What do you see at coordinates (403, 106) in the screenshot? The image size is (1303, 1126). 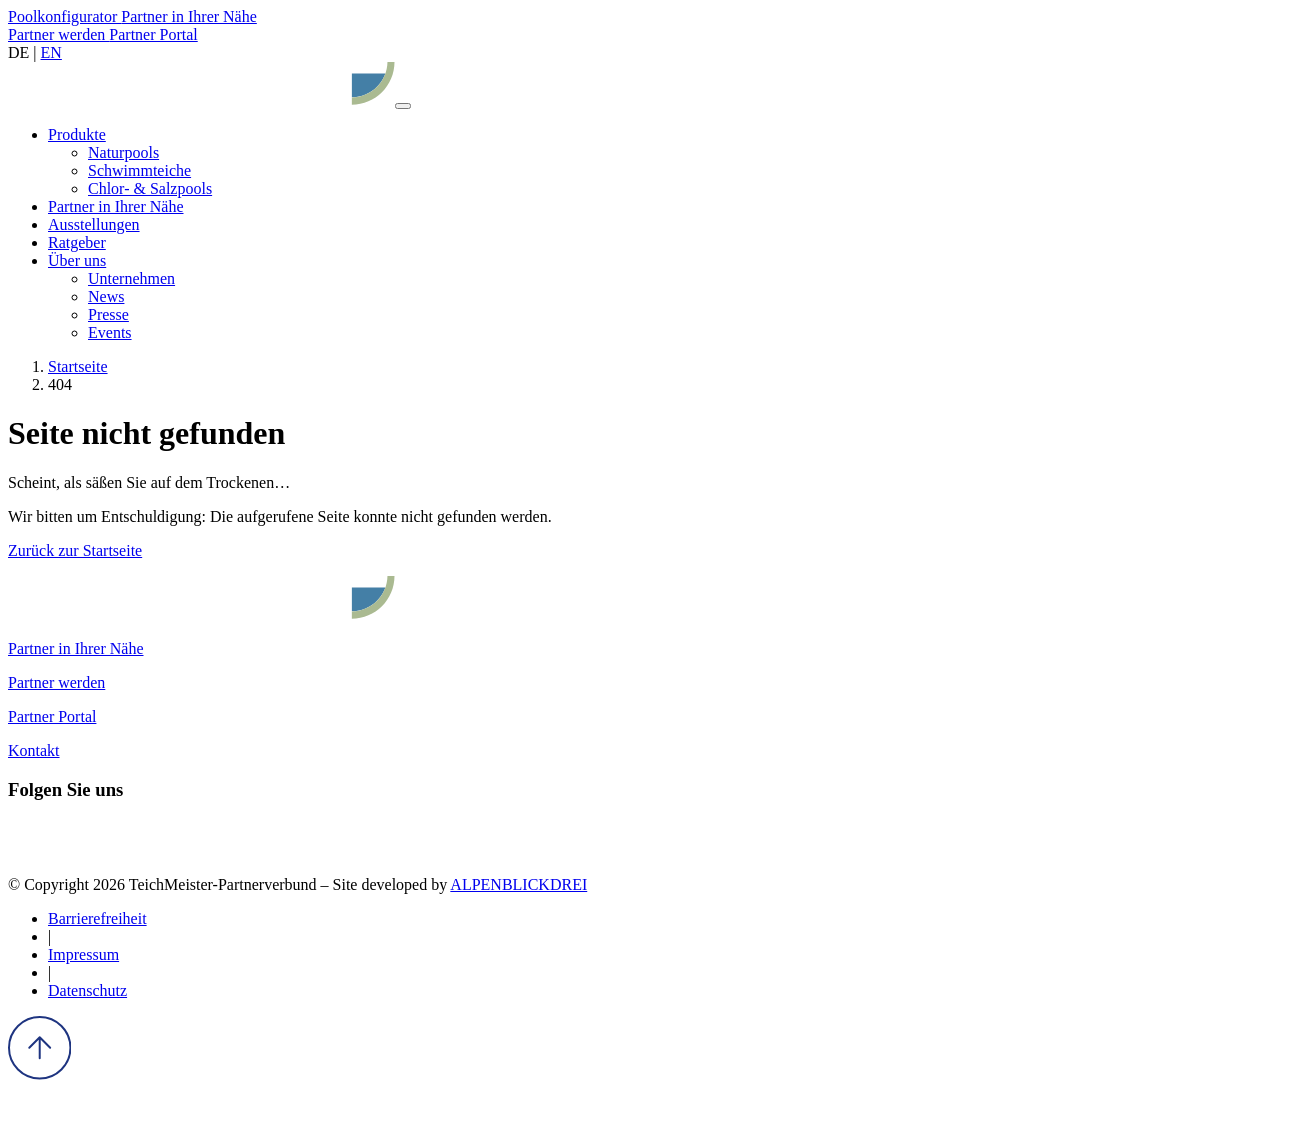 I see `[Navigation öffnen]` at bounding box center [403, 106].